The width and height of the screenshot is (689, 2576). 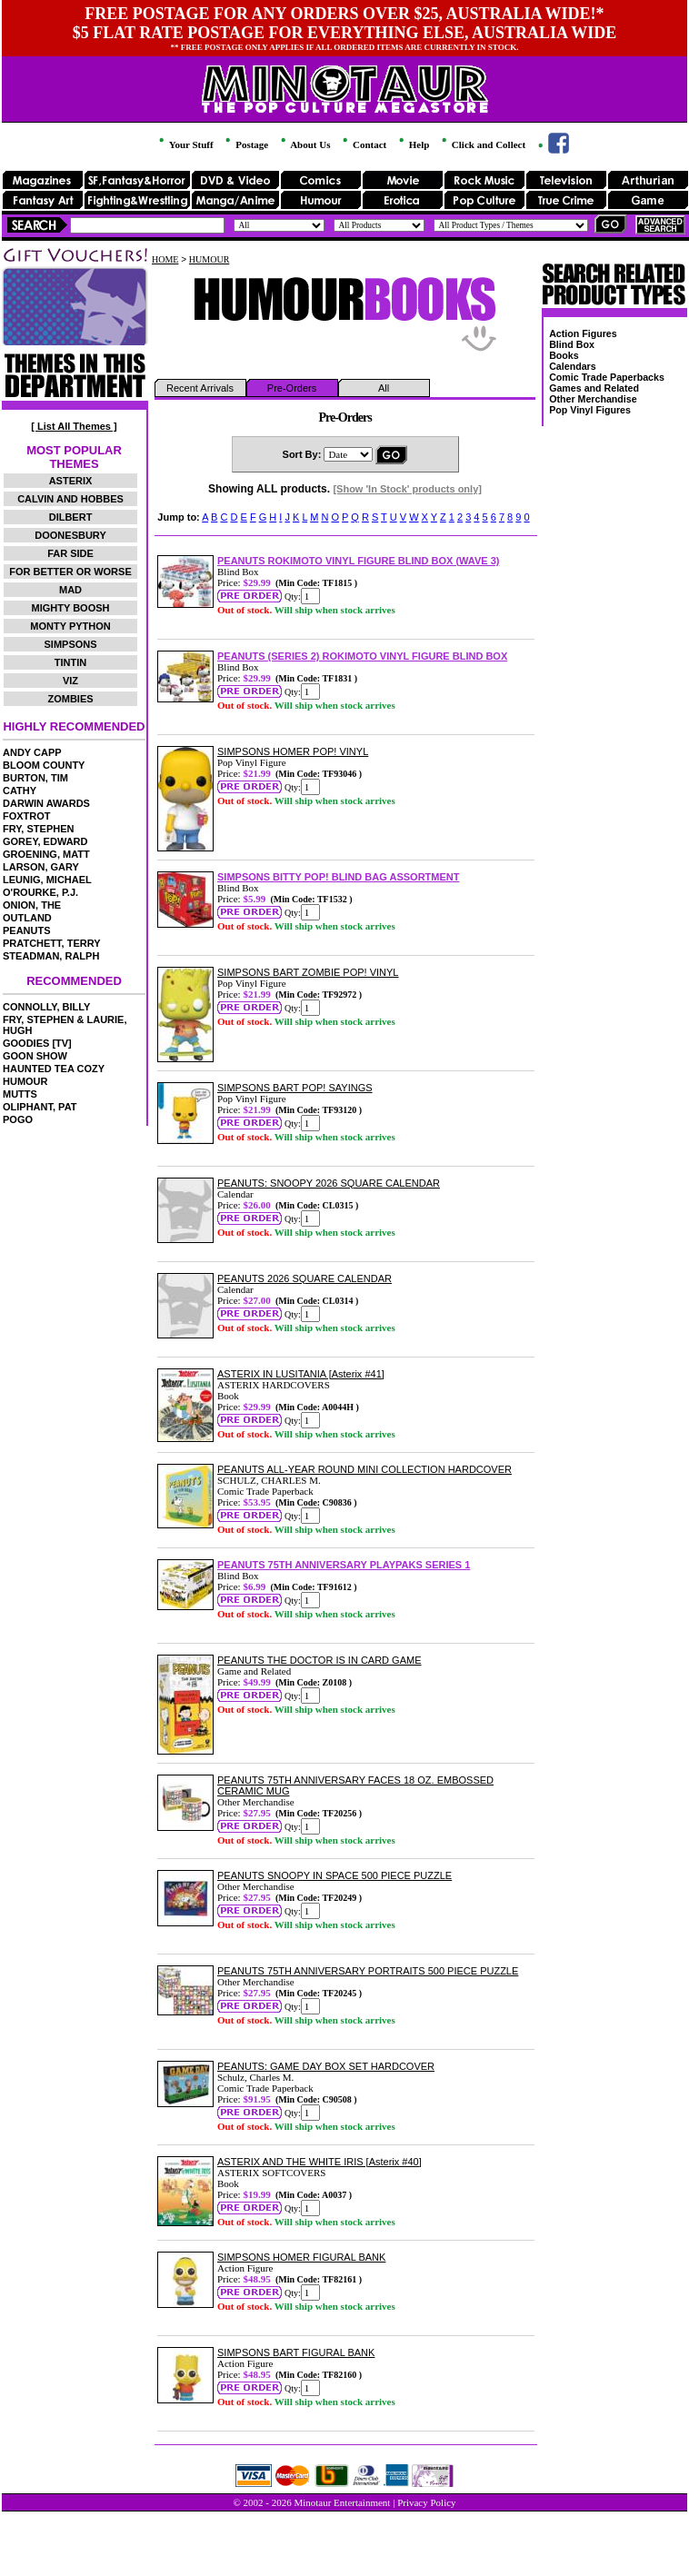 What do you see at coordinates (71, 517) in the screenshot?
I see `DILBERT` at bounding box center [71, 517].